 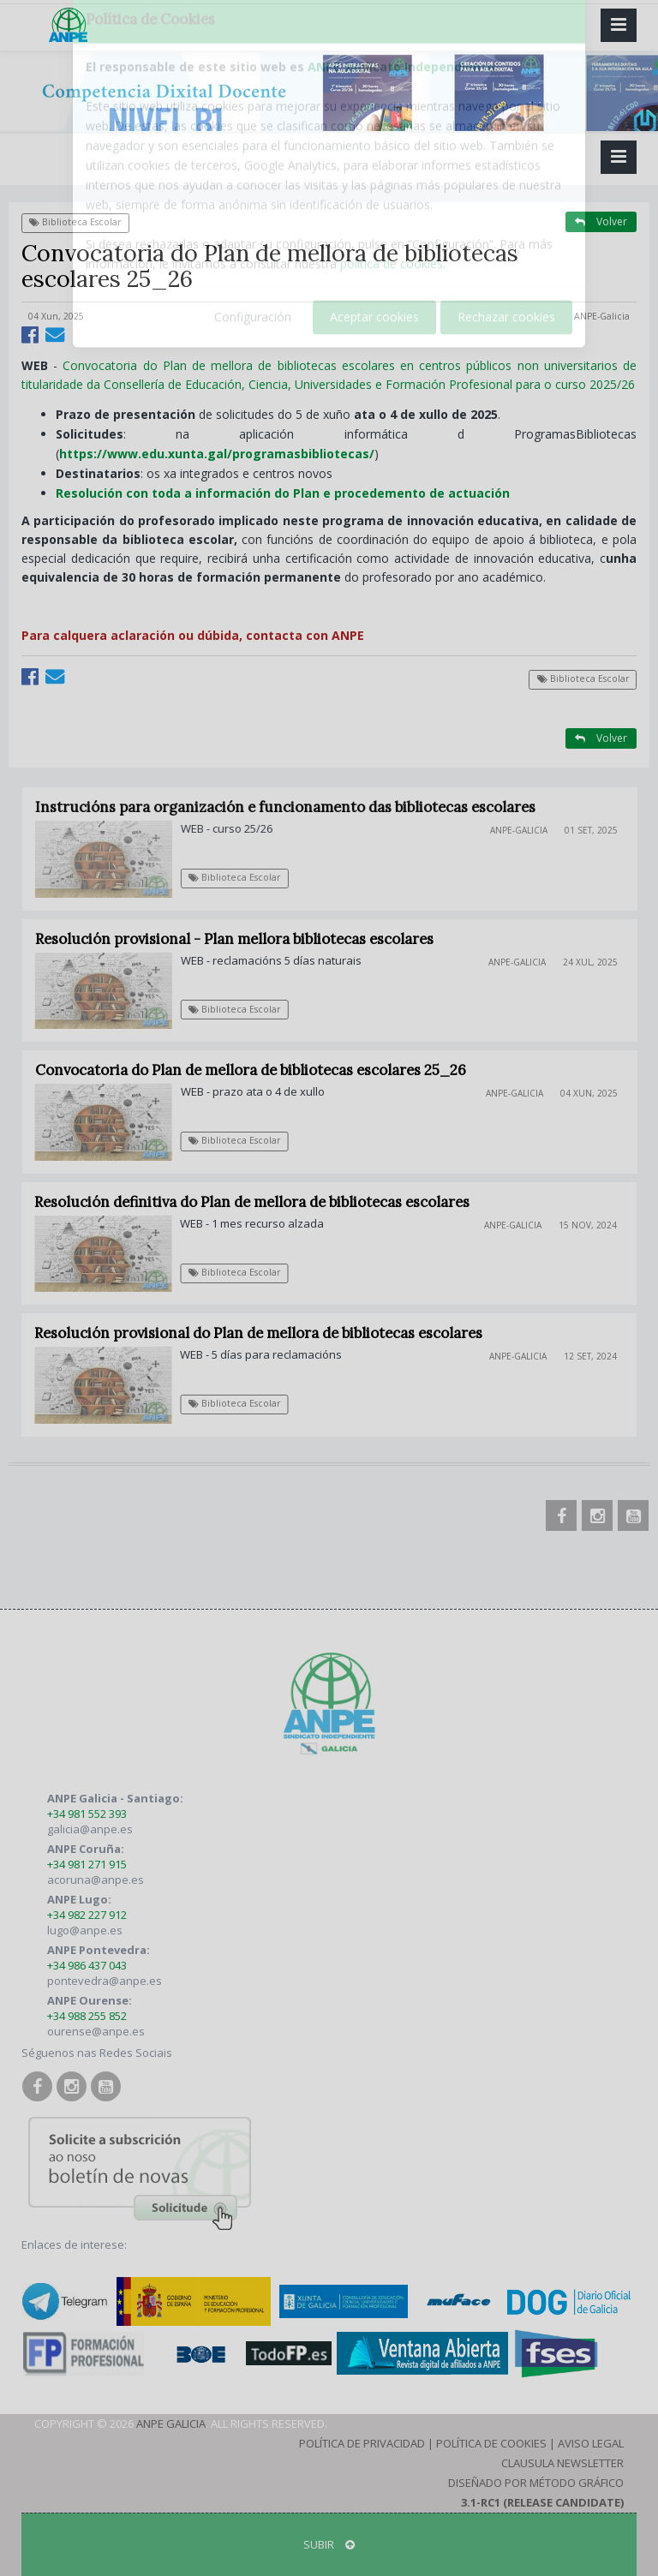 I want to click on Volver, so click(x=601, y=221).